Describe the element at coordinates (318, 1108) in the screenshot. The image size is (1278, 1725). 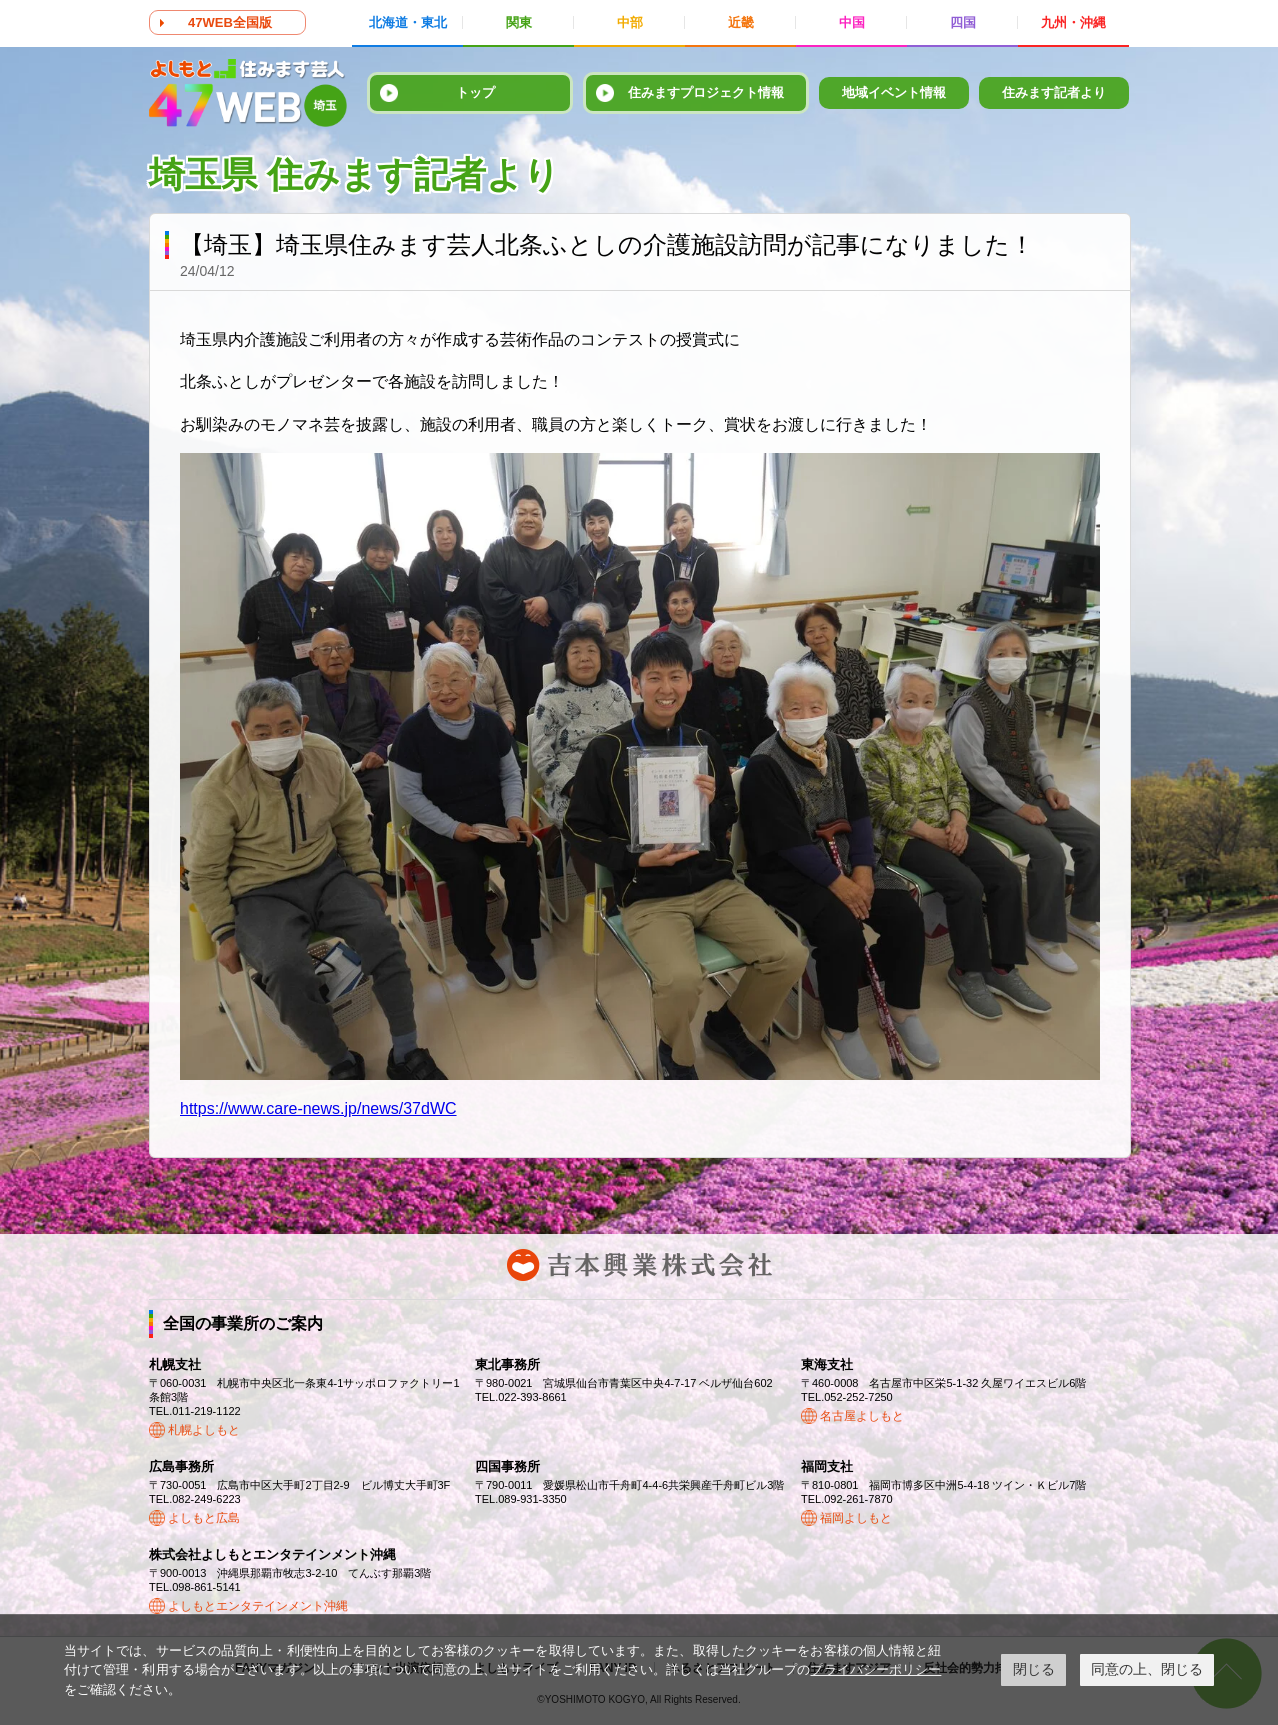
I see `https://www.care-news.jp/news/37dWC` at that location.